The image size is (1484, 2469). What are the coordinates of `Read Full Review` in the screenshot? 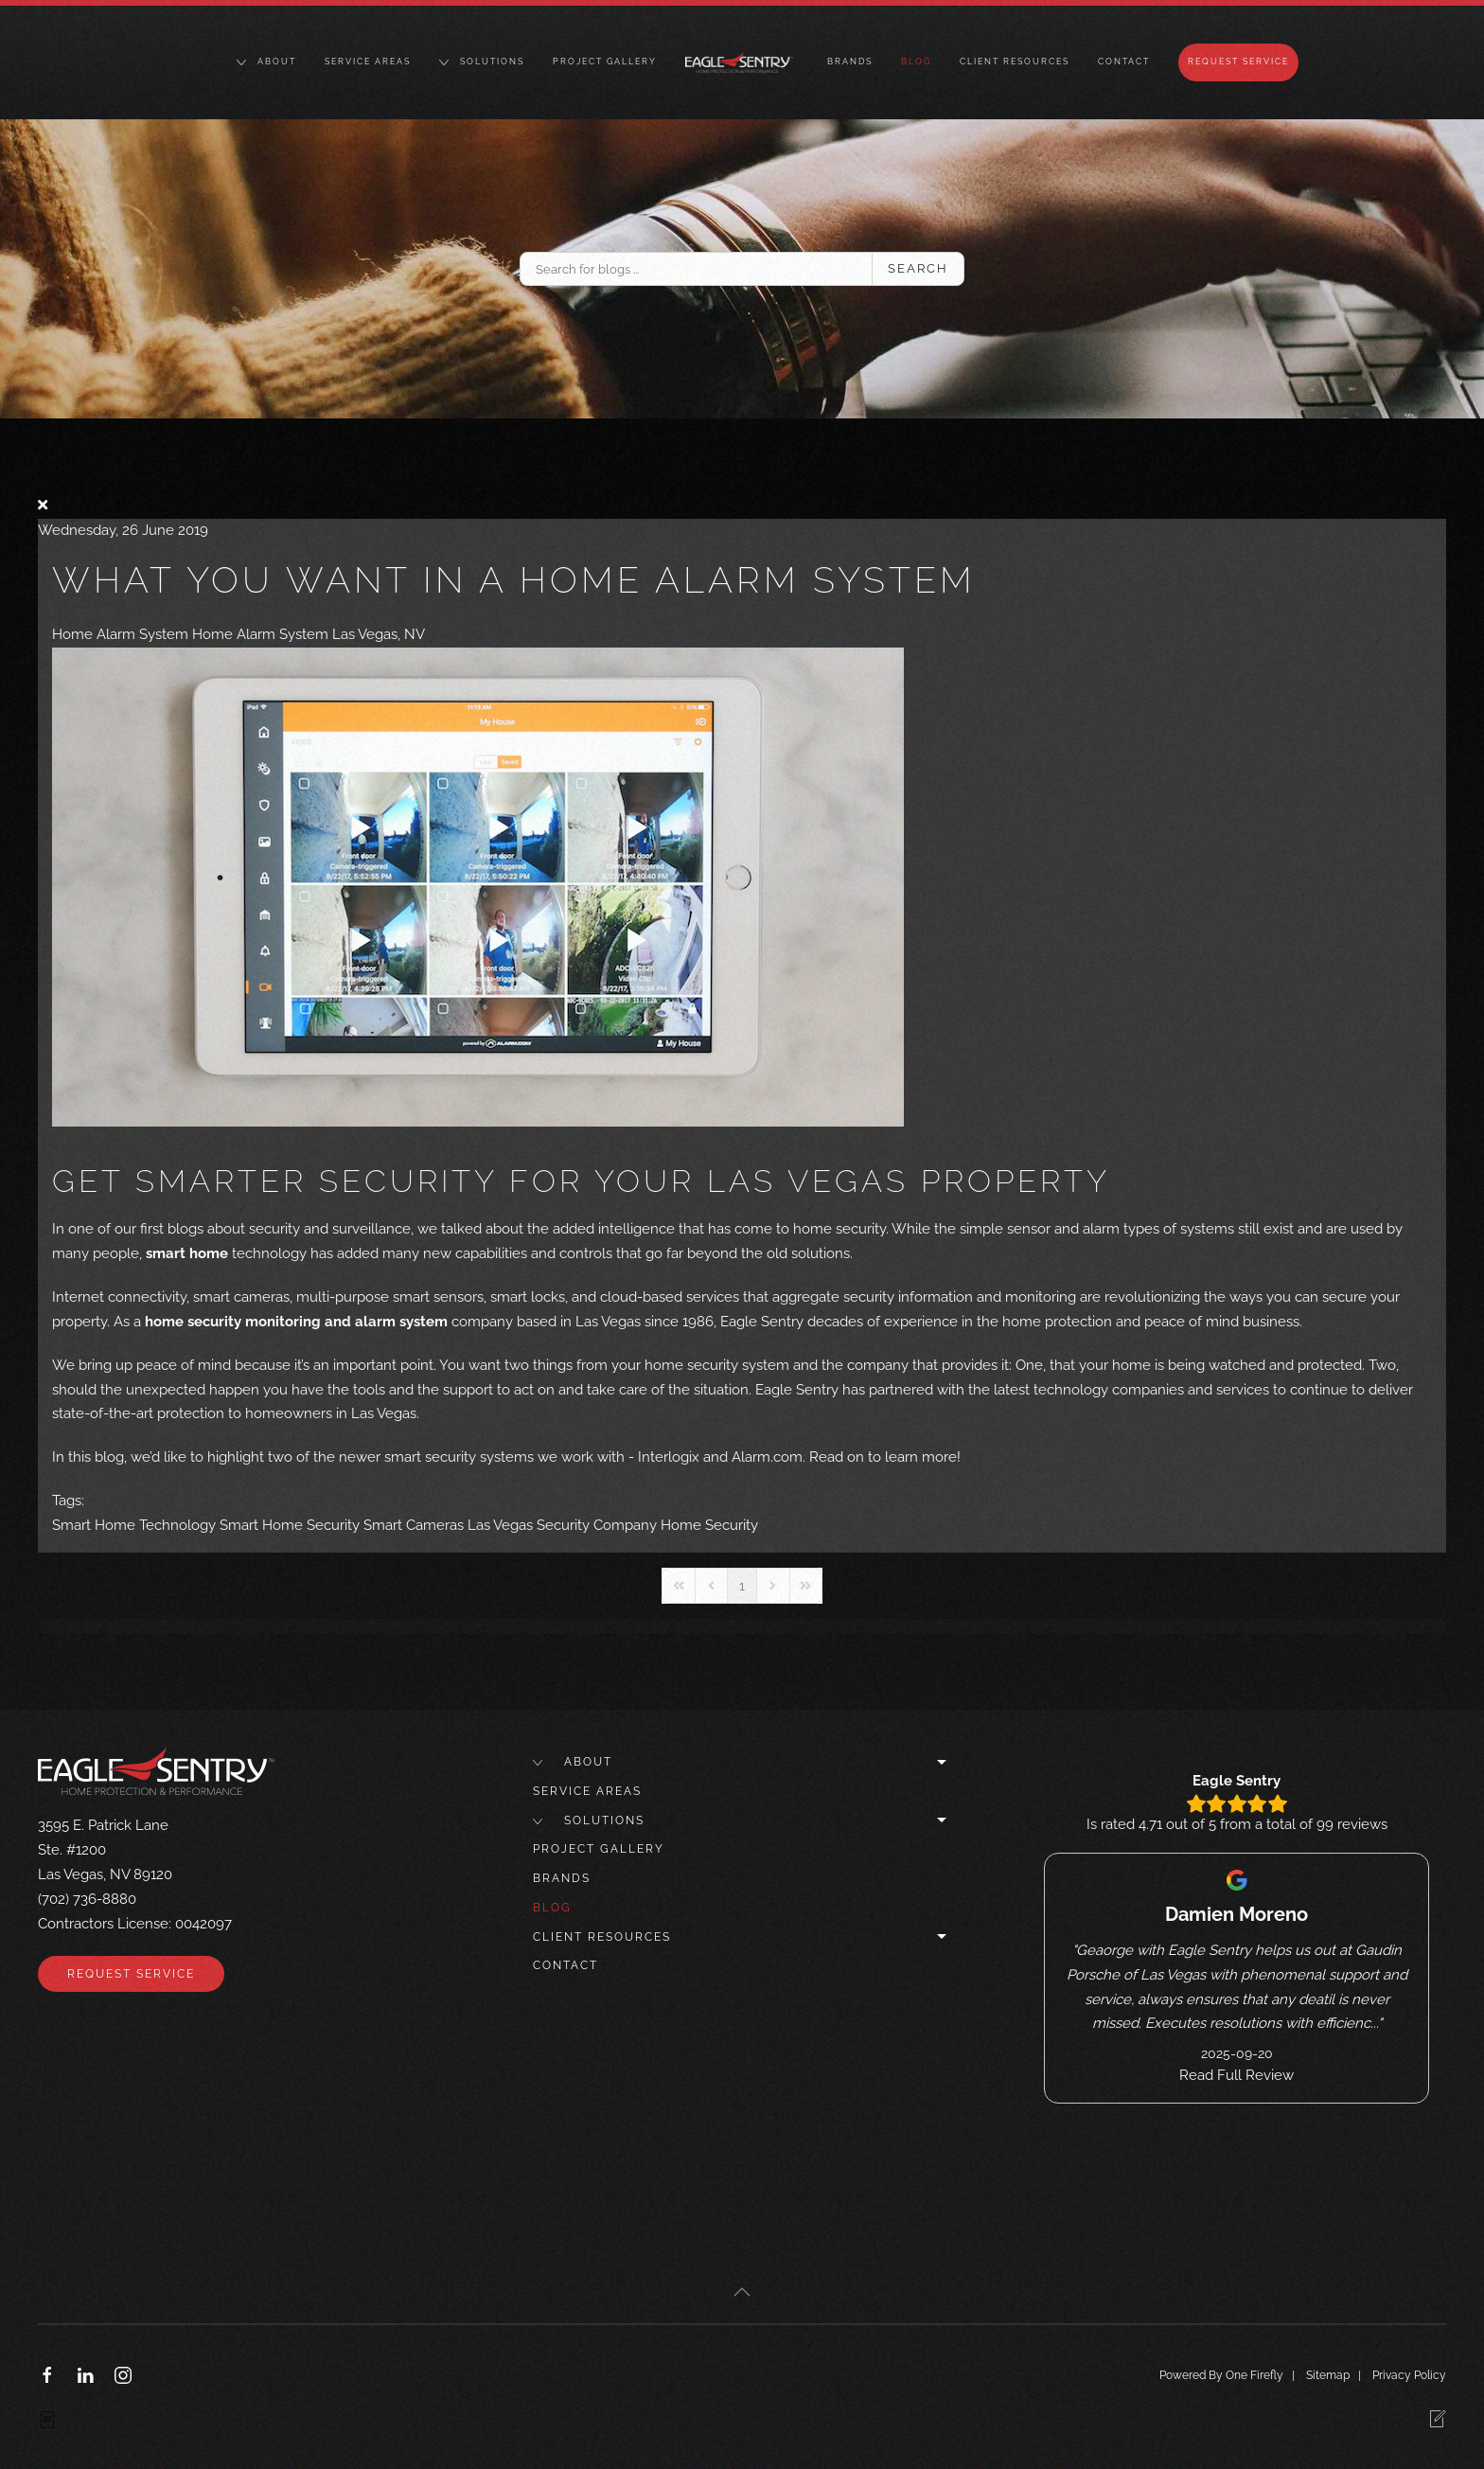 It's located at (1236, 2075).